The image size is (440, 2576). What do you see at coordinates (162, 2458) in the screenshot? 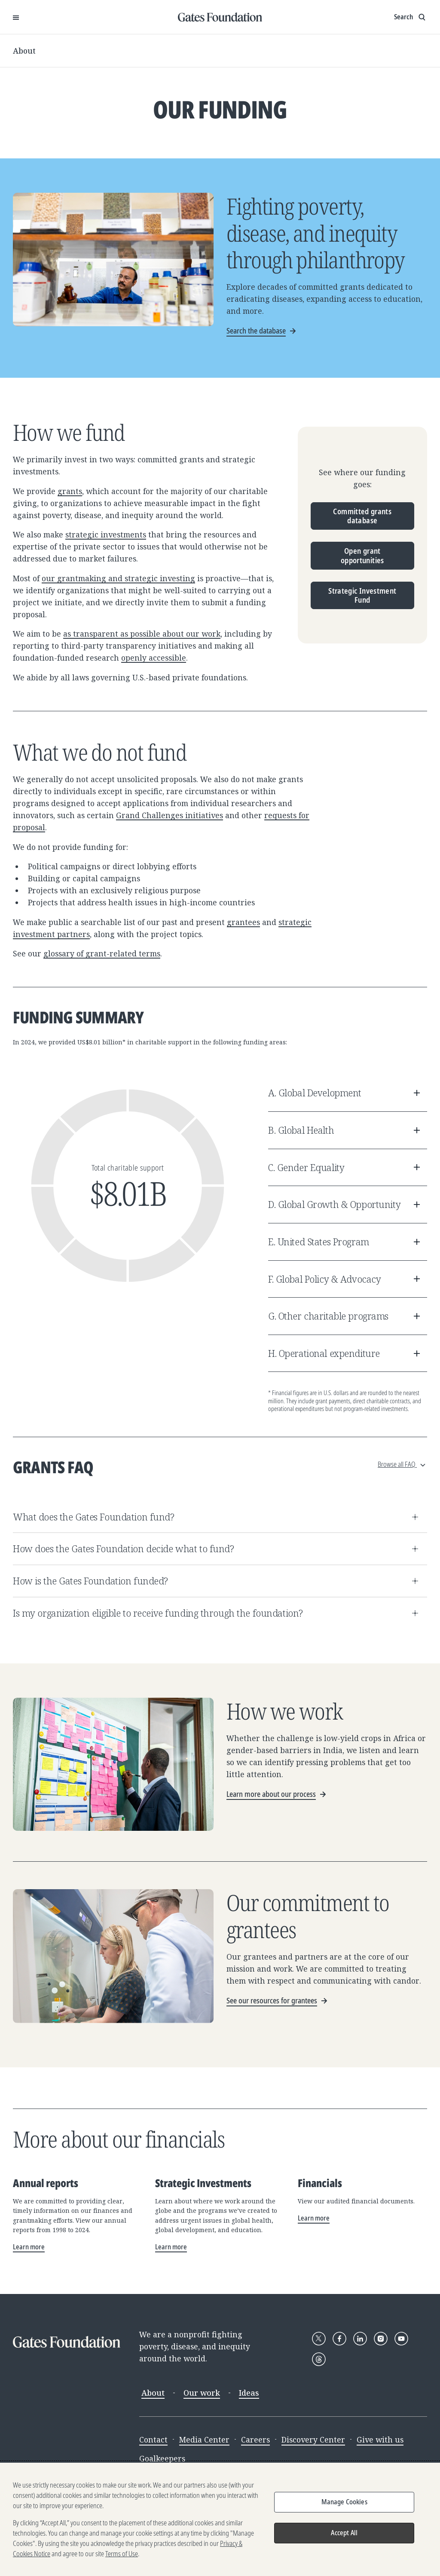
I see `Goalkeepers` at bounding box center [162, 2458].